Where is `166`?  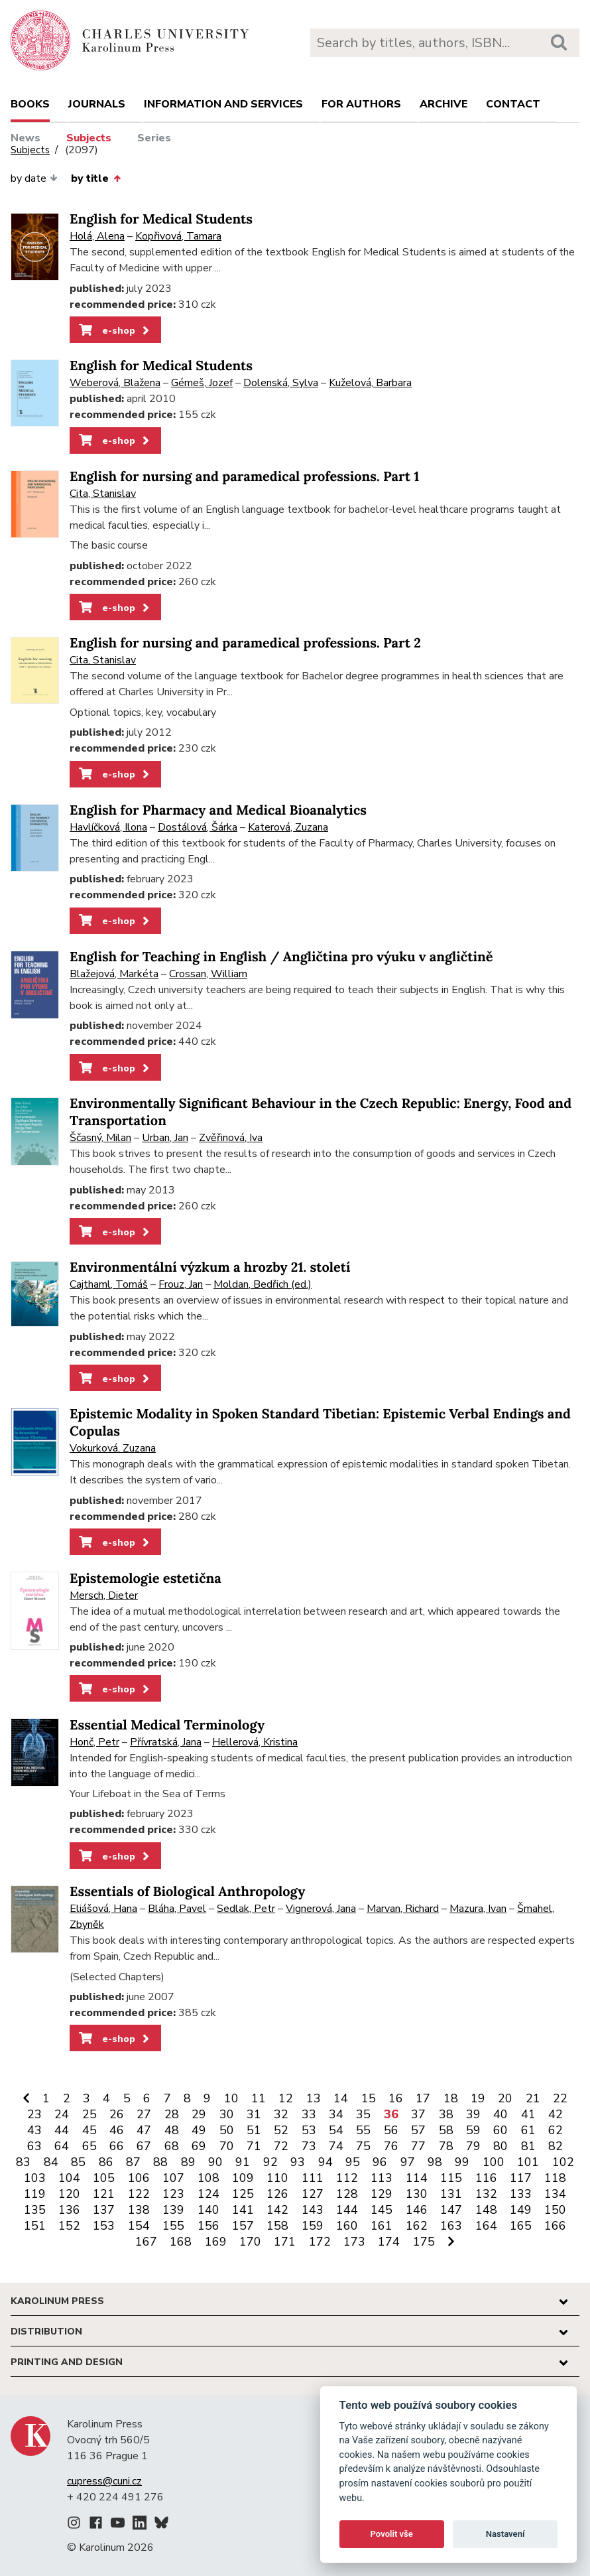
166 is located at coordinates (555, 2226).